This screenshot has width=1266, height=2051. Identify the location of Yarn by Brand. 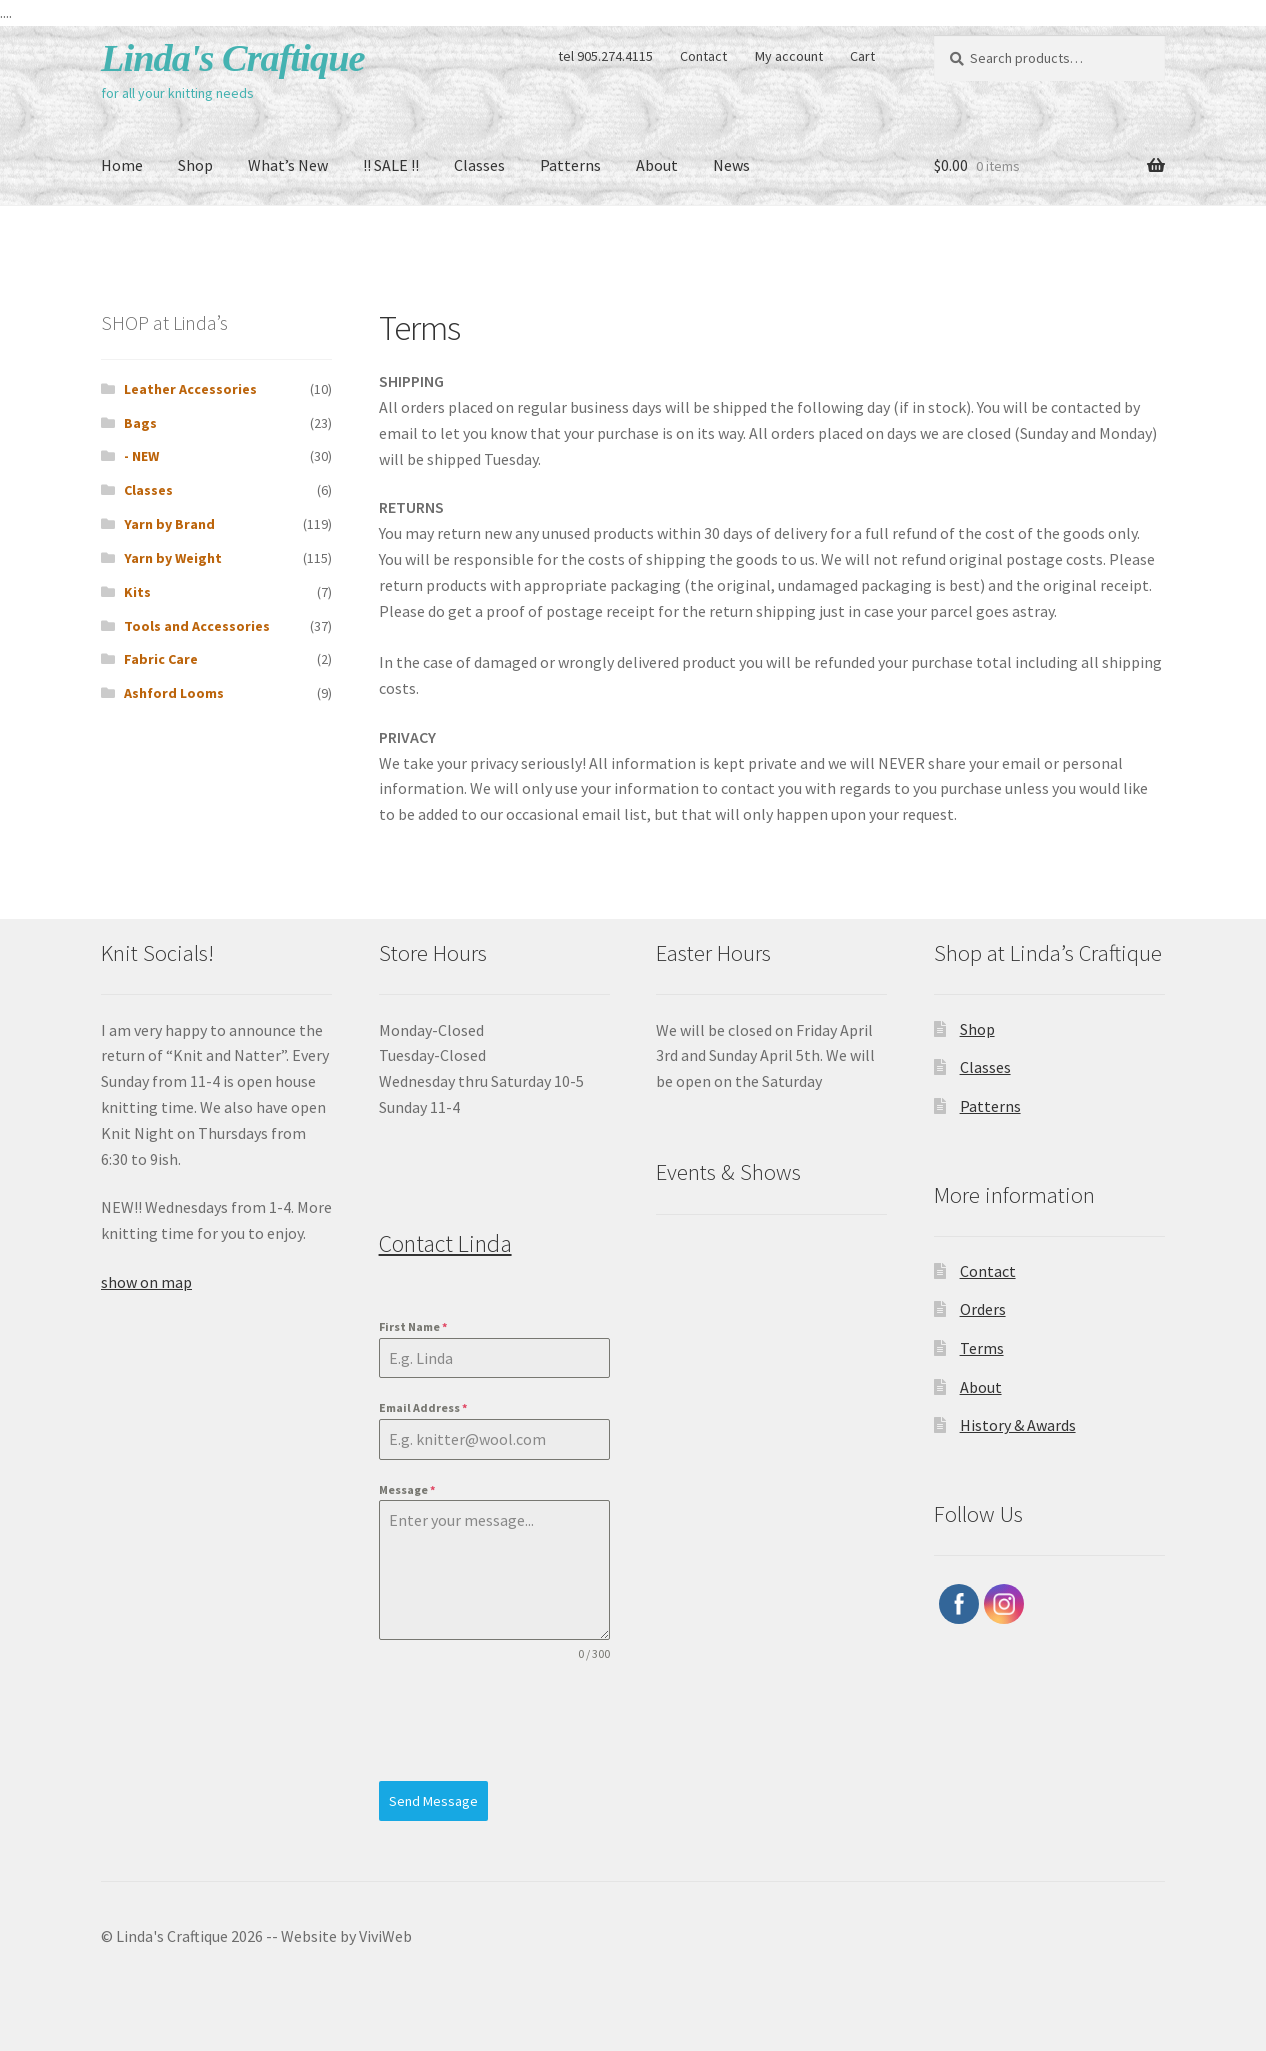
(169, 524).